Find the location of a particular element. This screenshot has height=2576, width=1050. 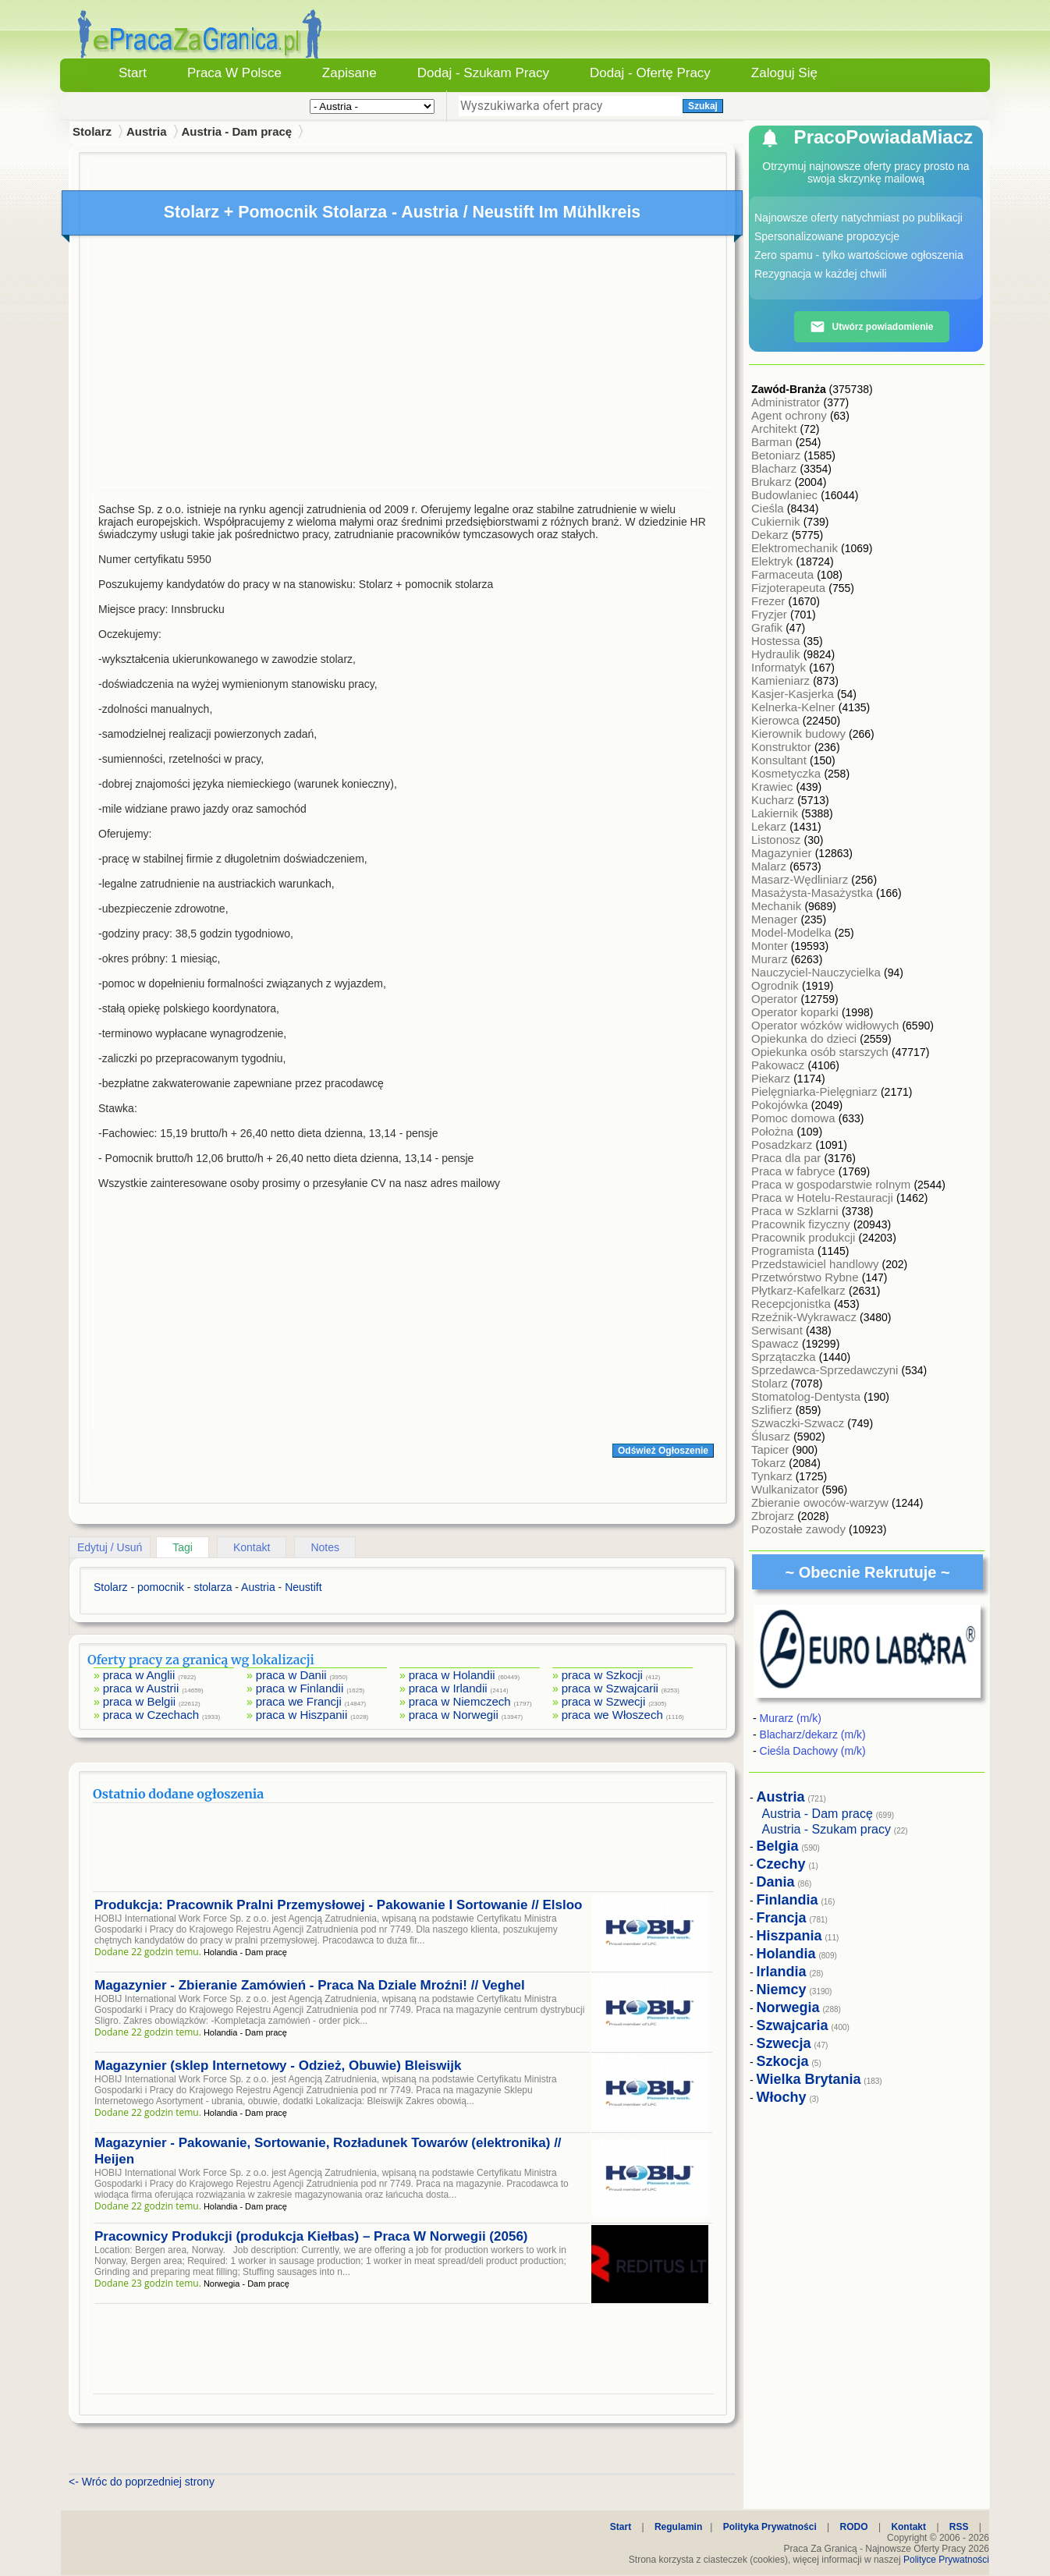

Praca w Hotelu-Restauracji is located at coordinates (823, 1197).